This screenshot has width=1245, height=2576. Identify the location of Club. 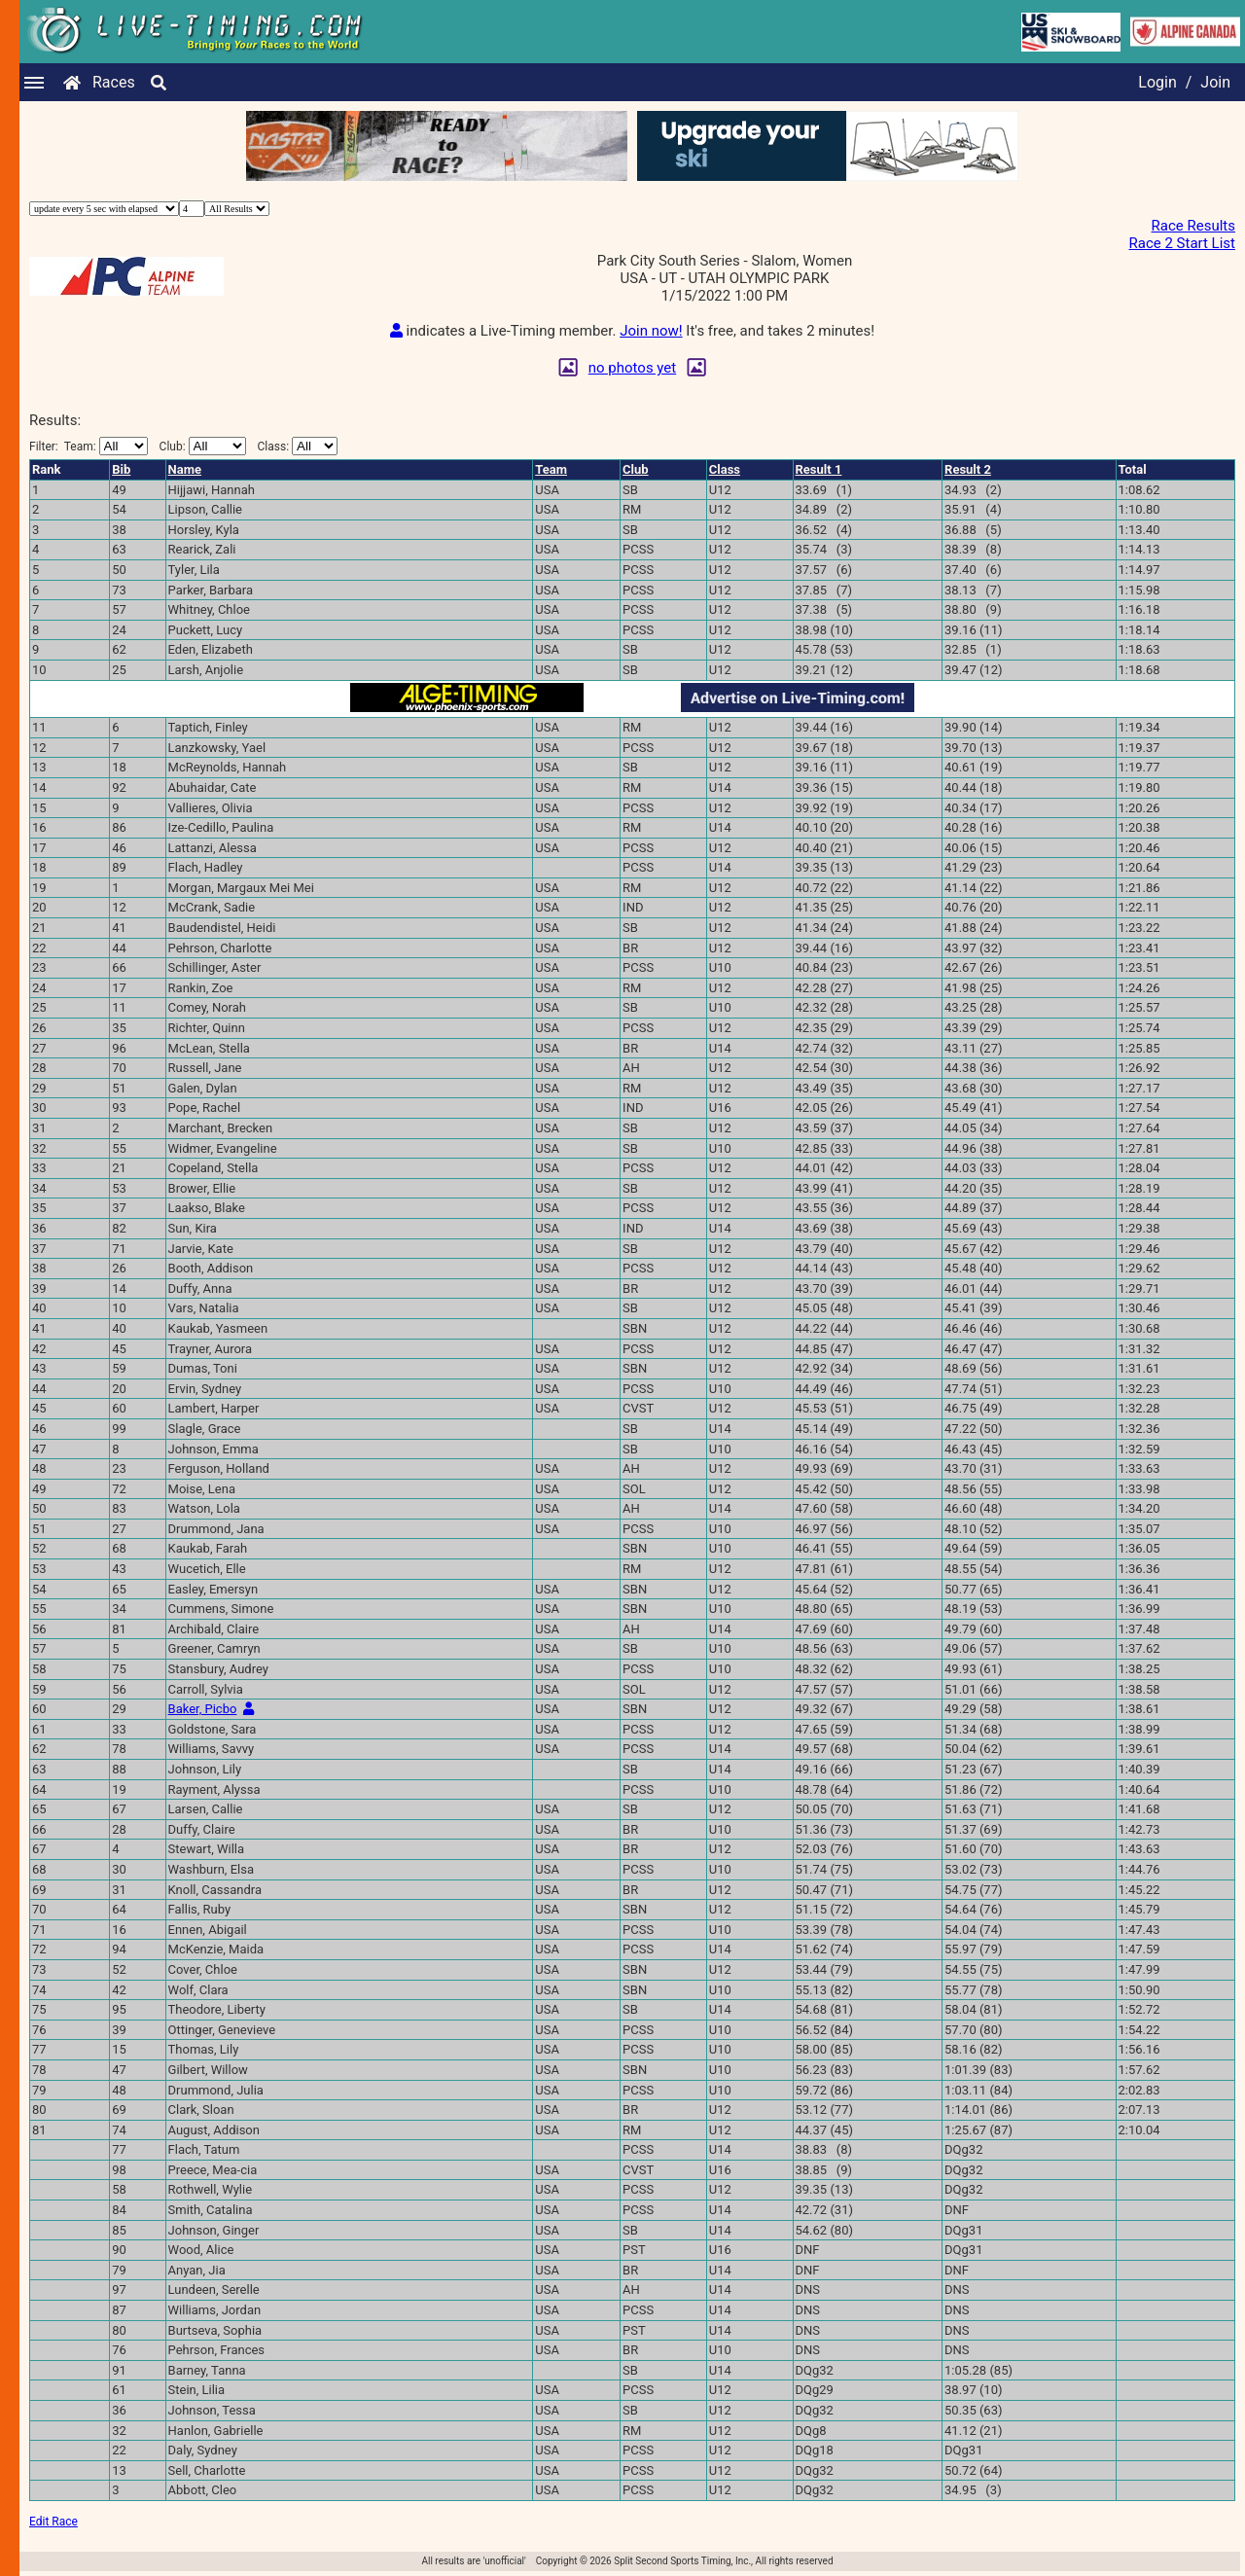
(635, 469).